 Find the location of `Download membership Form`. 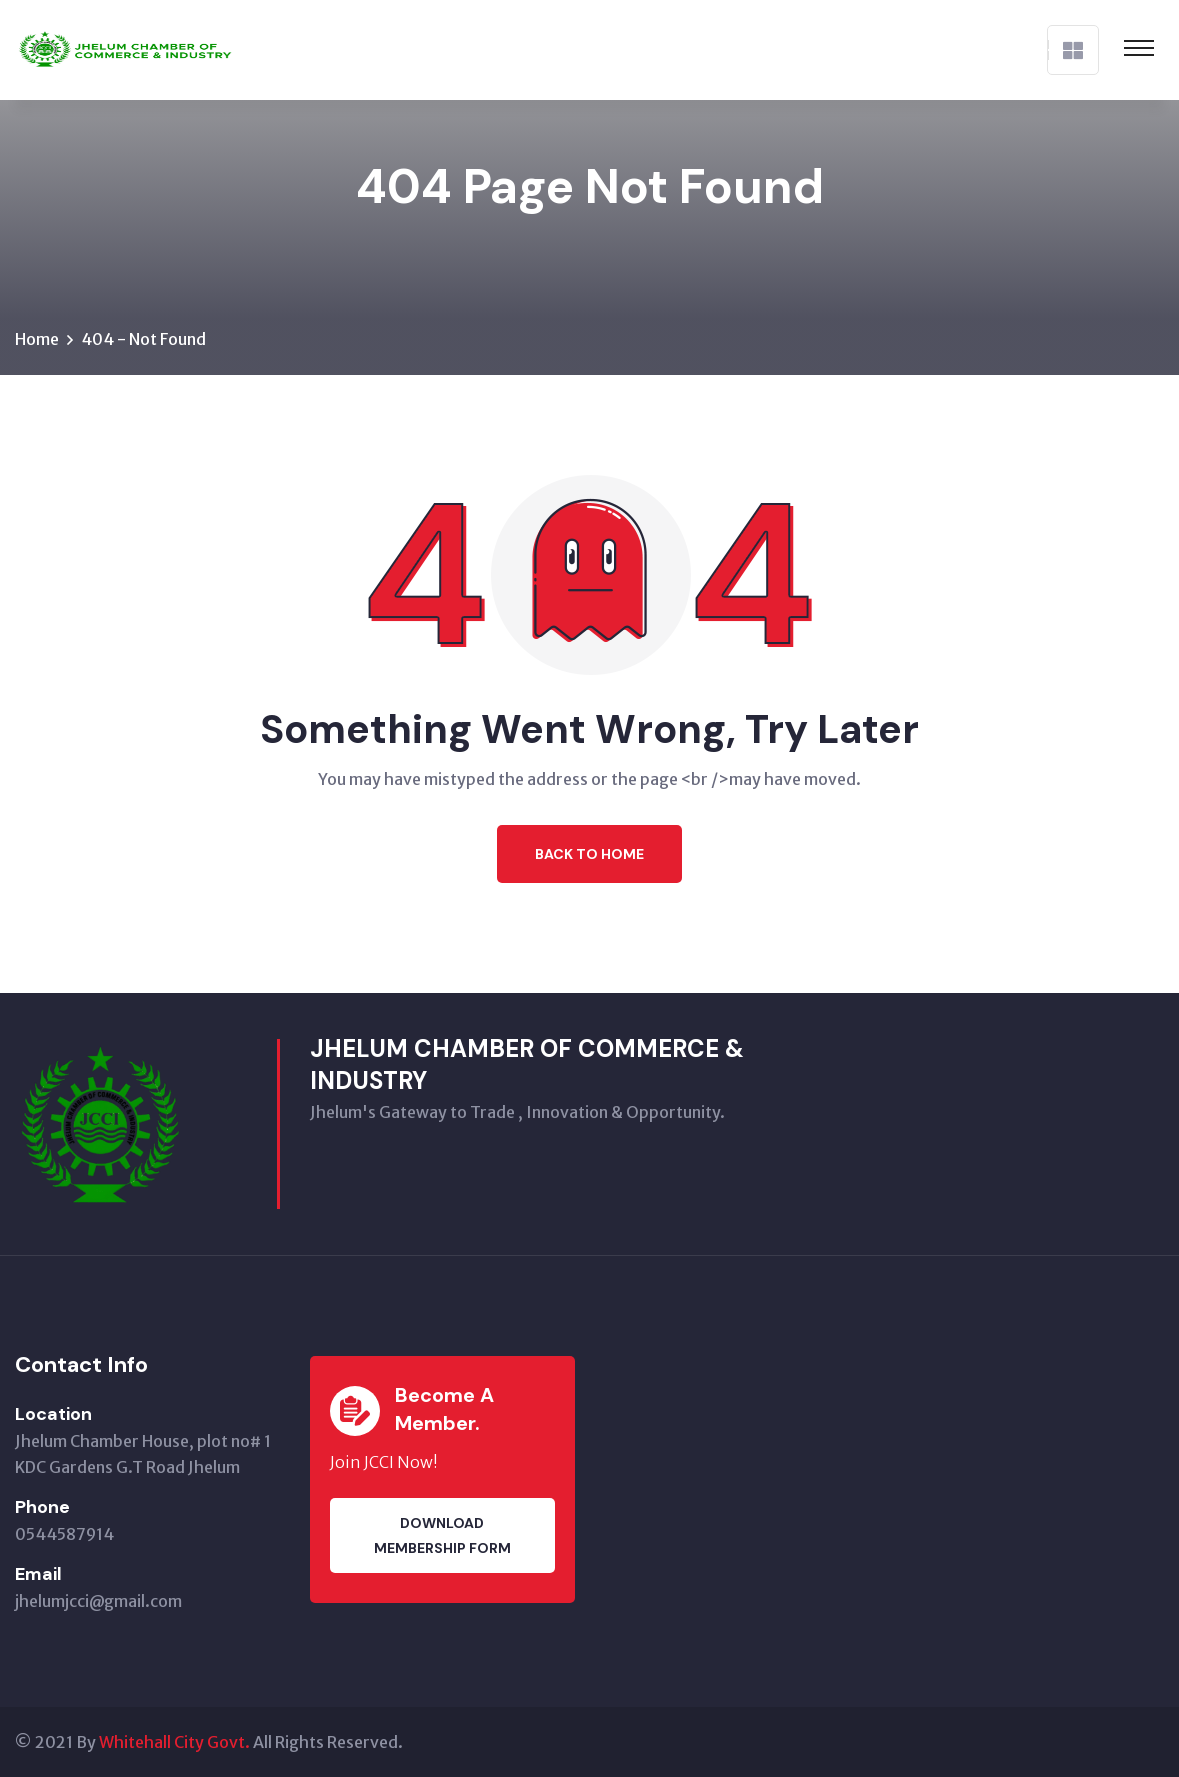

Download membership Form is located at coordinates (442, 1535).